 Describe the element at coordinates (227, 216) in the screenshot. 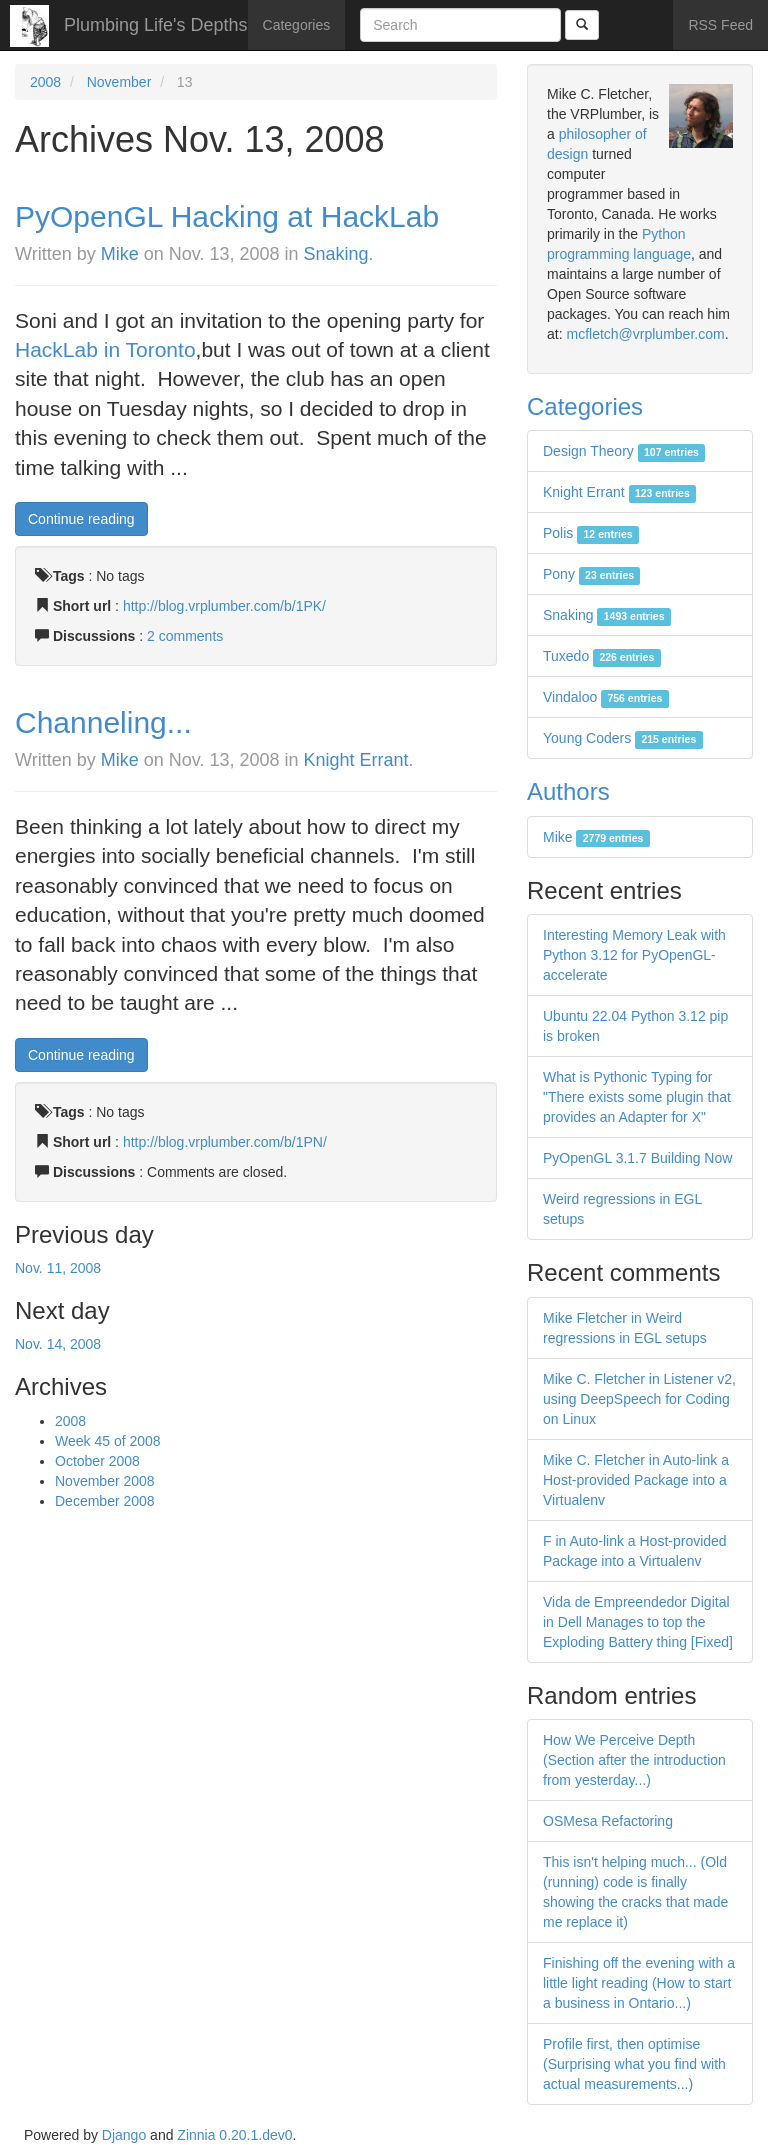

I see `PyOpenGL Hacking at HackLab` at that location.